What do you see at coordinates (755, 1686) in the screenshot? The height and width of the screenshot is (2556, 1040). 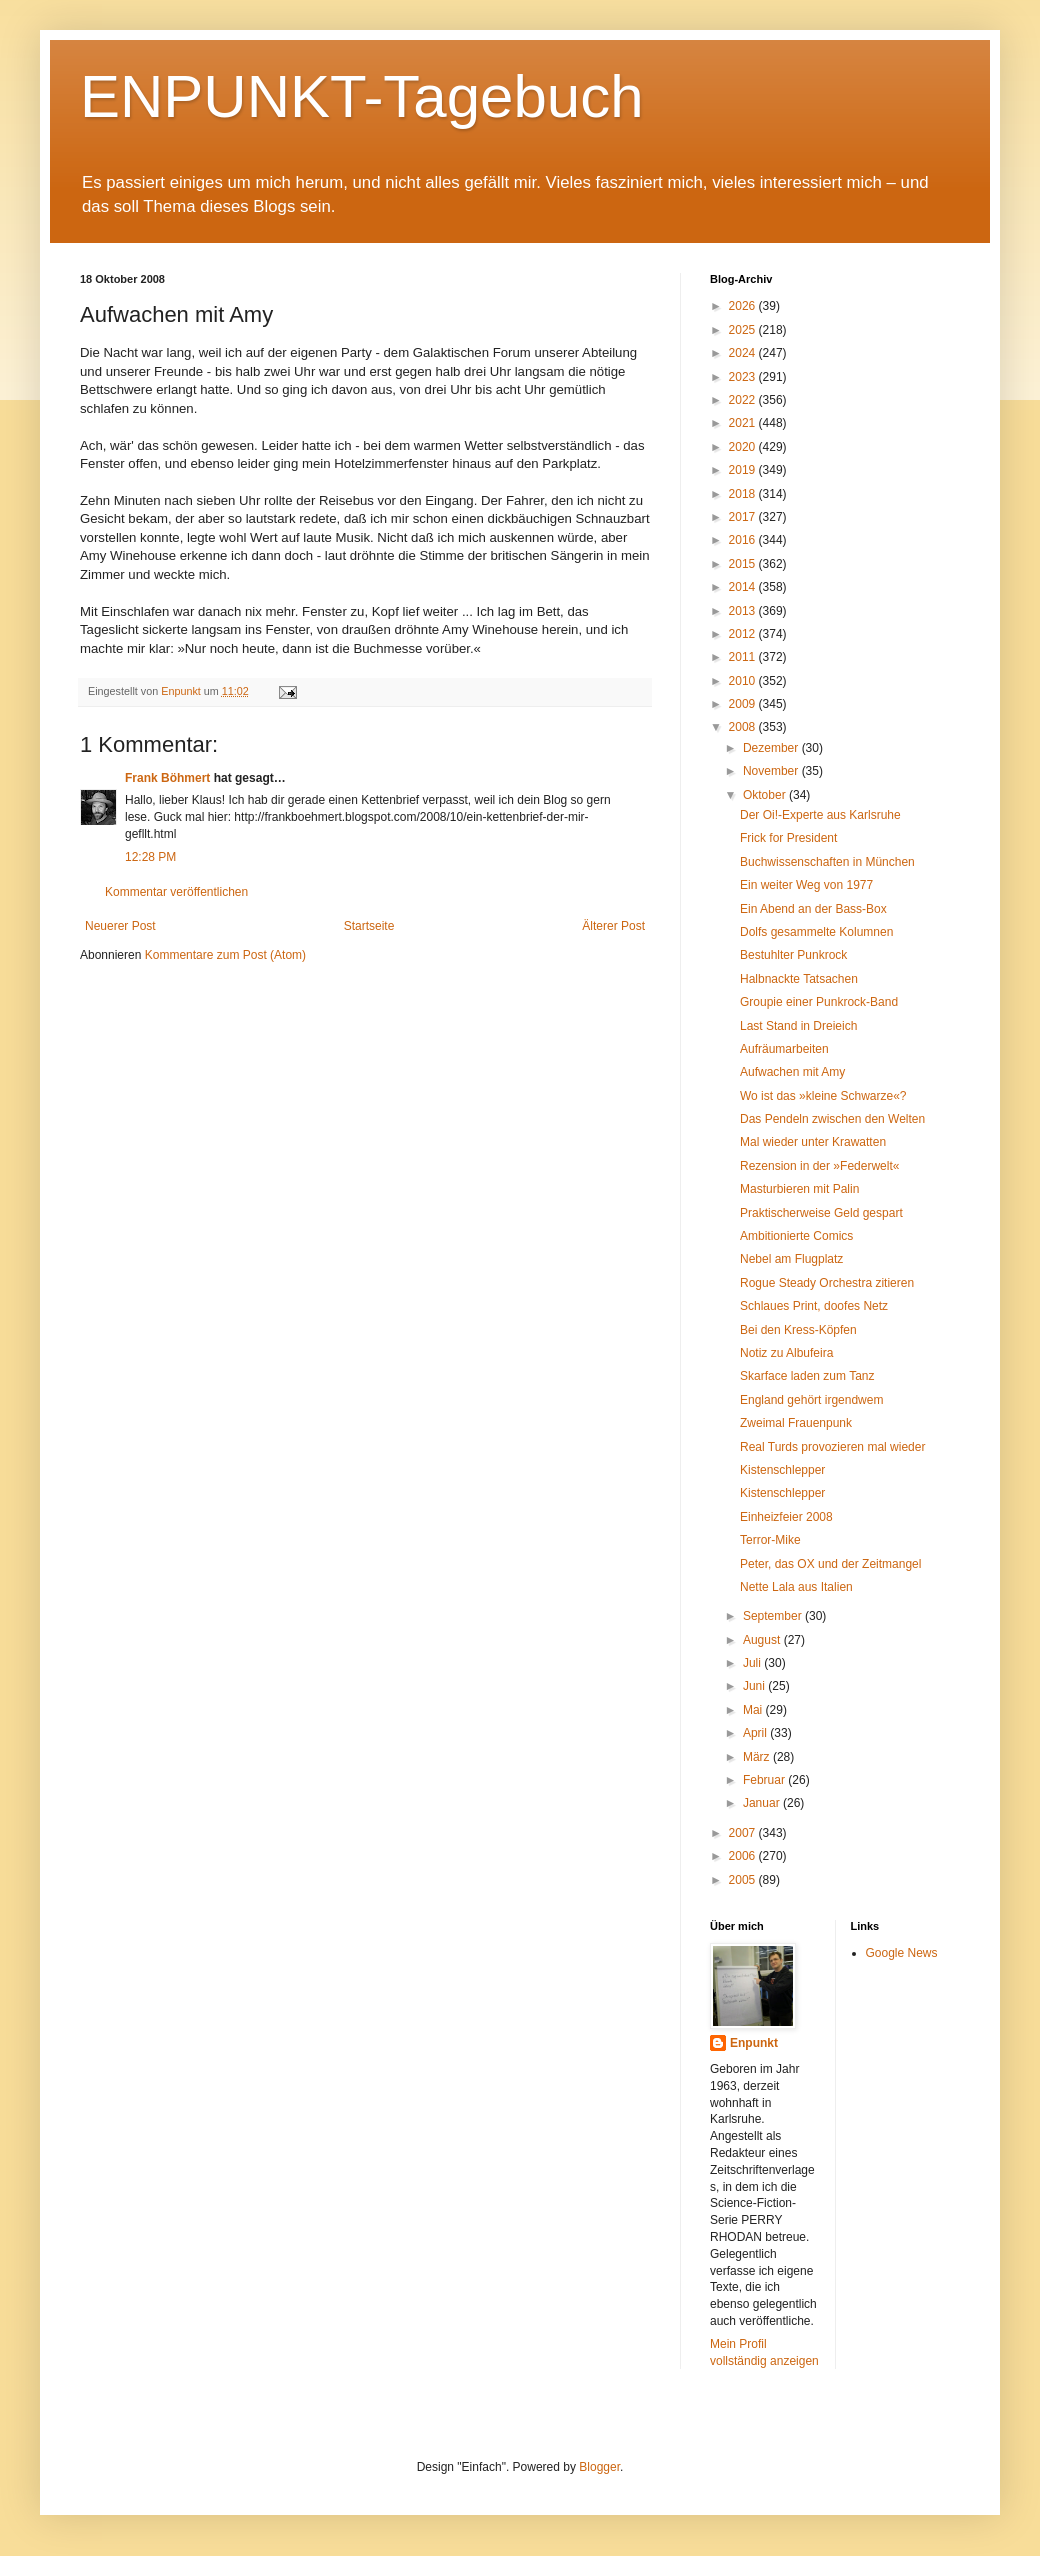 I see `Juni` at bounding box center [755, 1686].